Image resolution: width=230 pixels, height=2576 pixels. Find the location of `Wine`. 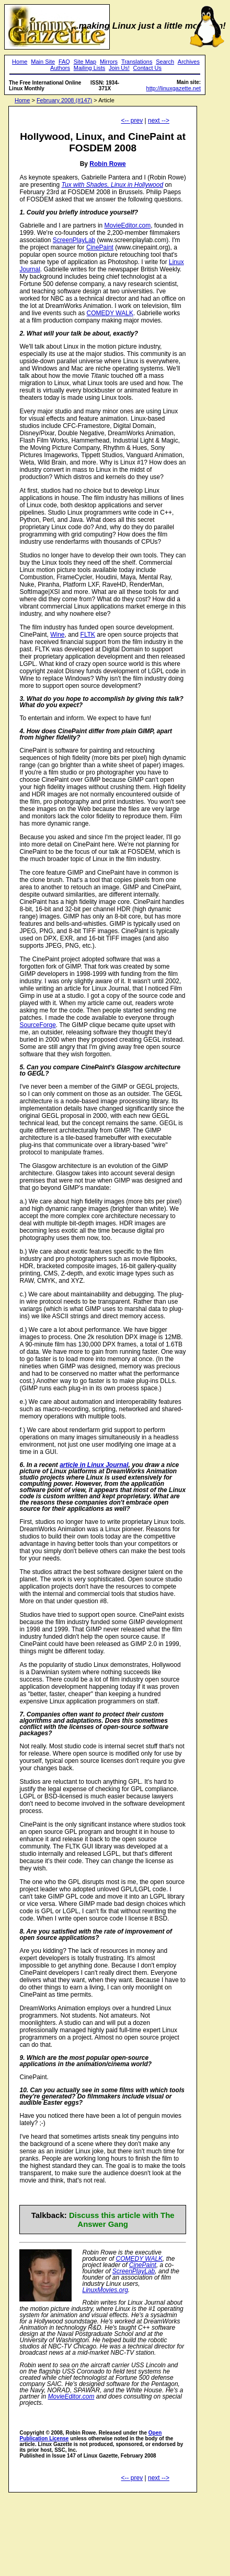

Wine is located at coordinates (57, 634).